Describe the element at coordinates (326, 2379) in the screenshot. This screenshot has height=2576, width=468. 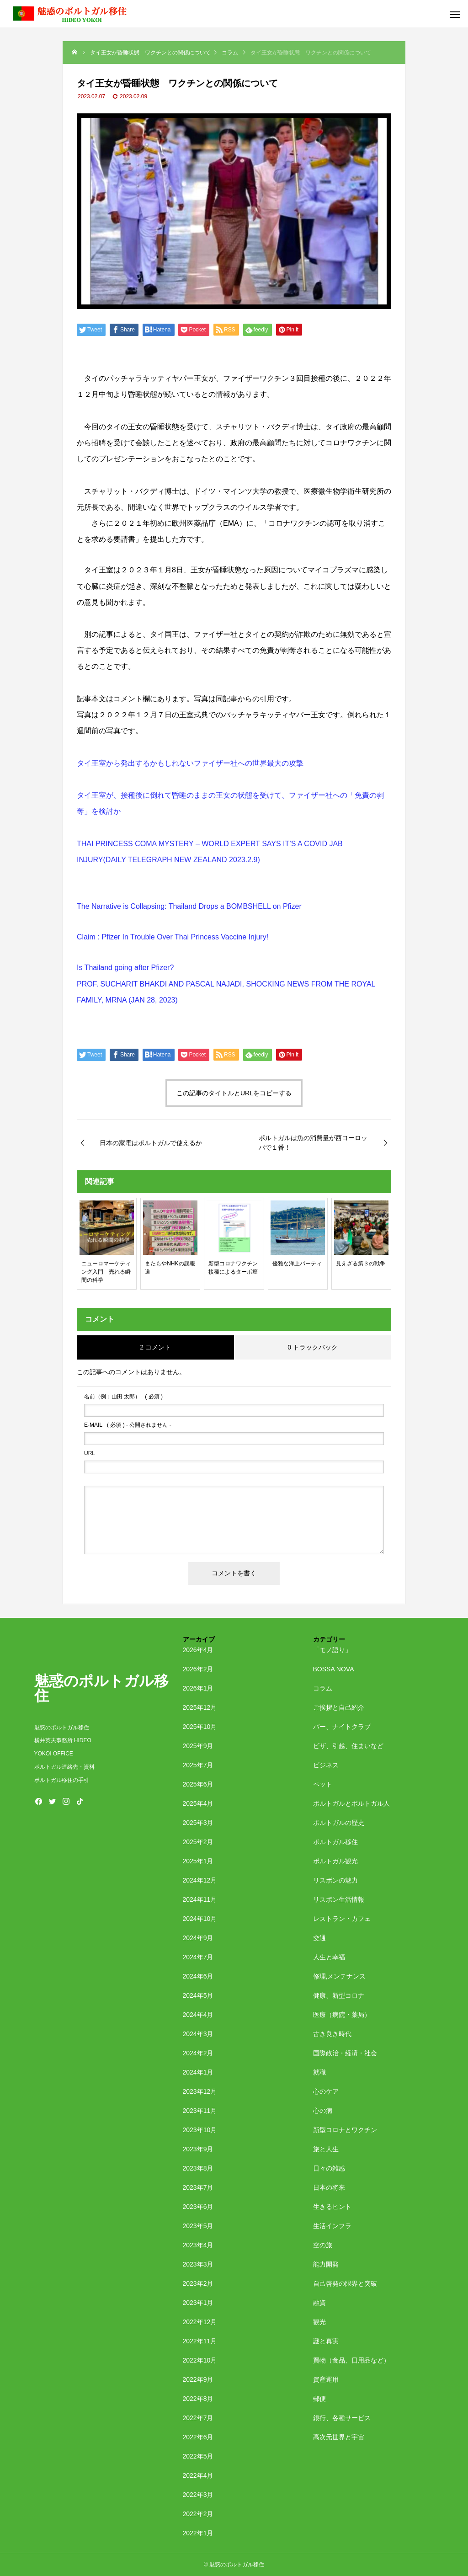
I see `資産運用` at that location.